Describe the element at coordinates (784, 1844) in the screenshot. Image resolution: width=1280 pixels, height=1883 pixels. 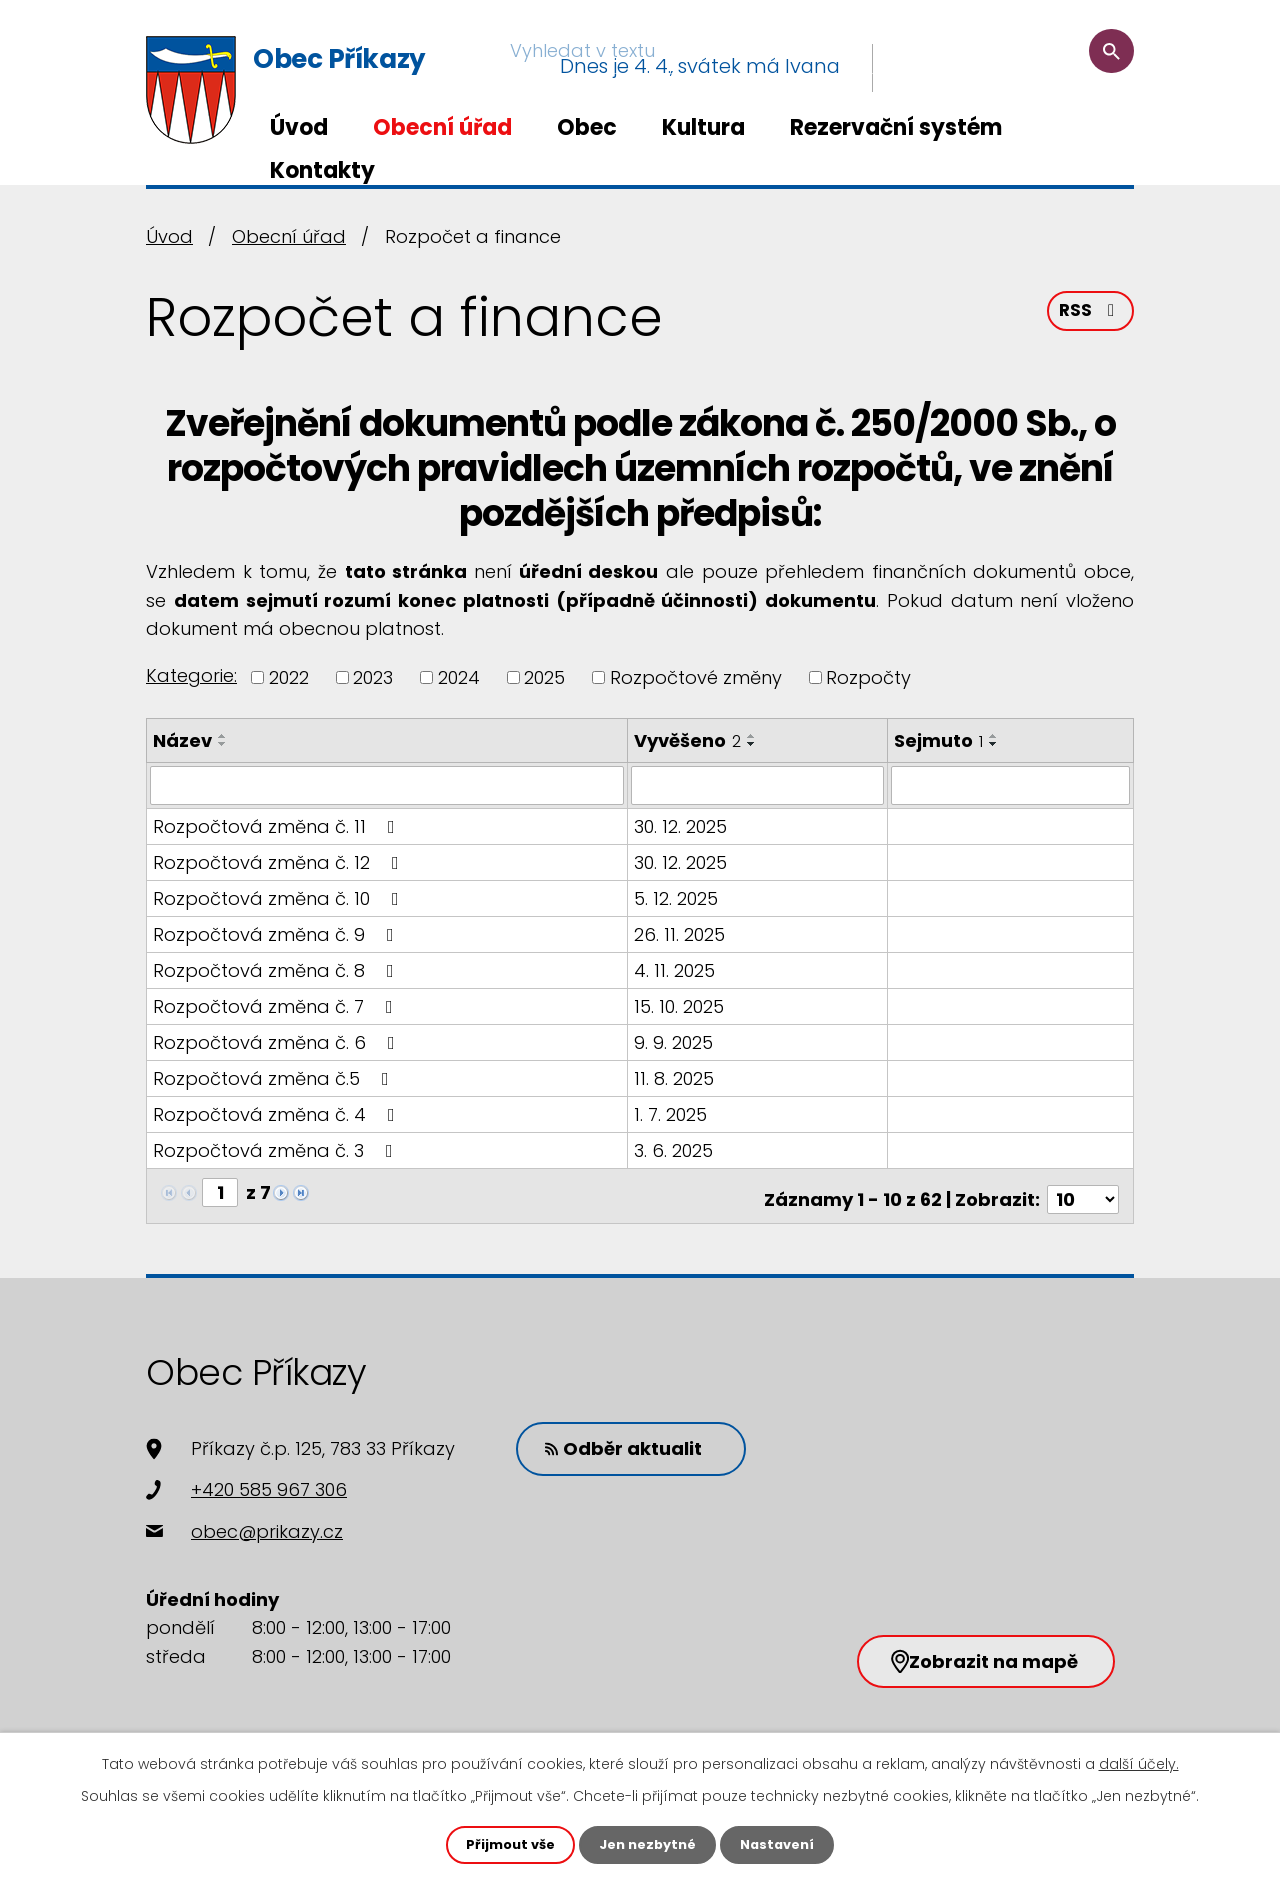
I see `Nastavení` at that location.